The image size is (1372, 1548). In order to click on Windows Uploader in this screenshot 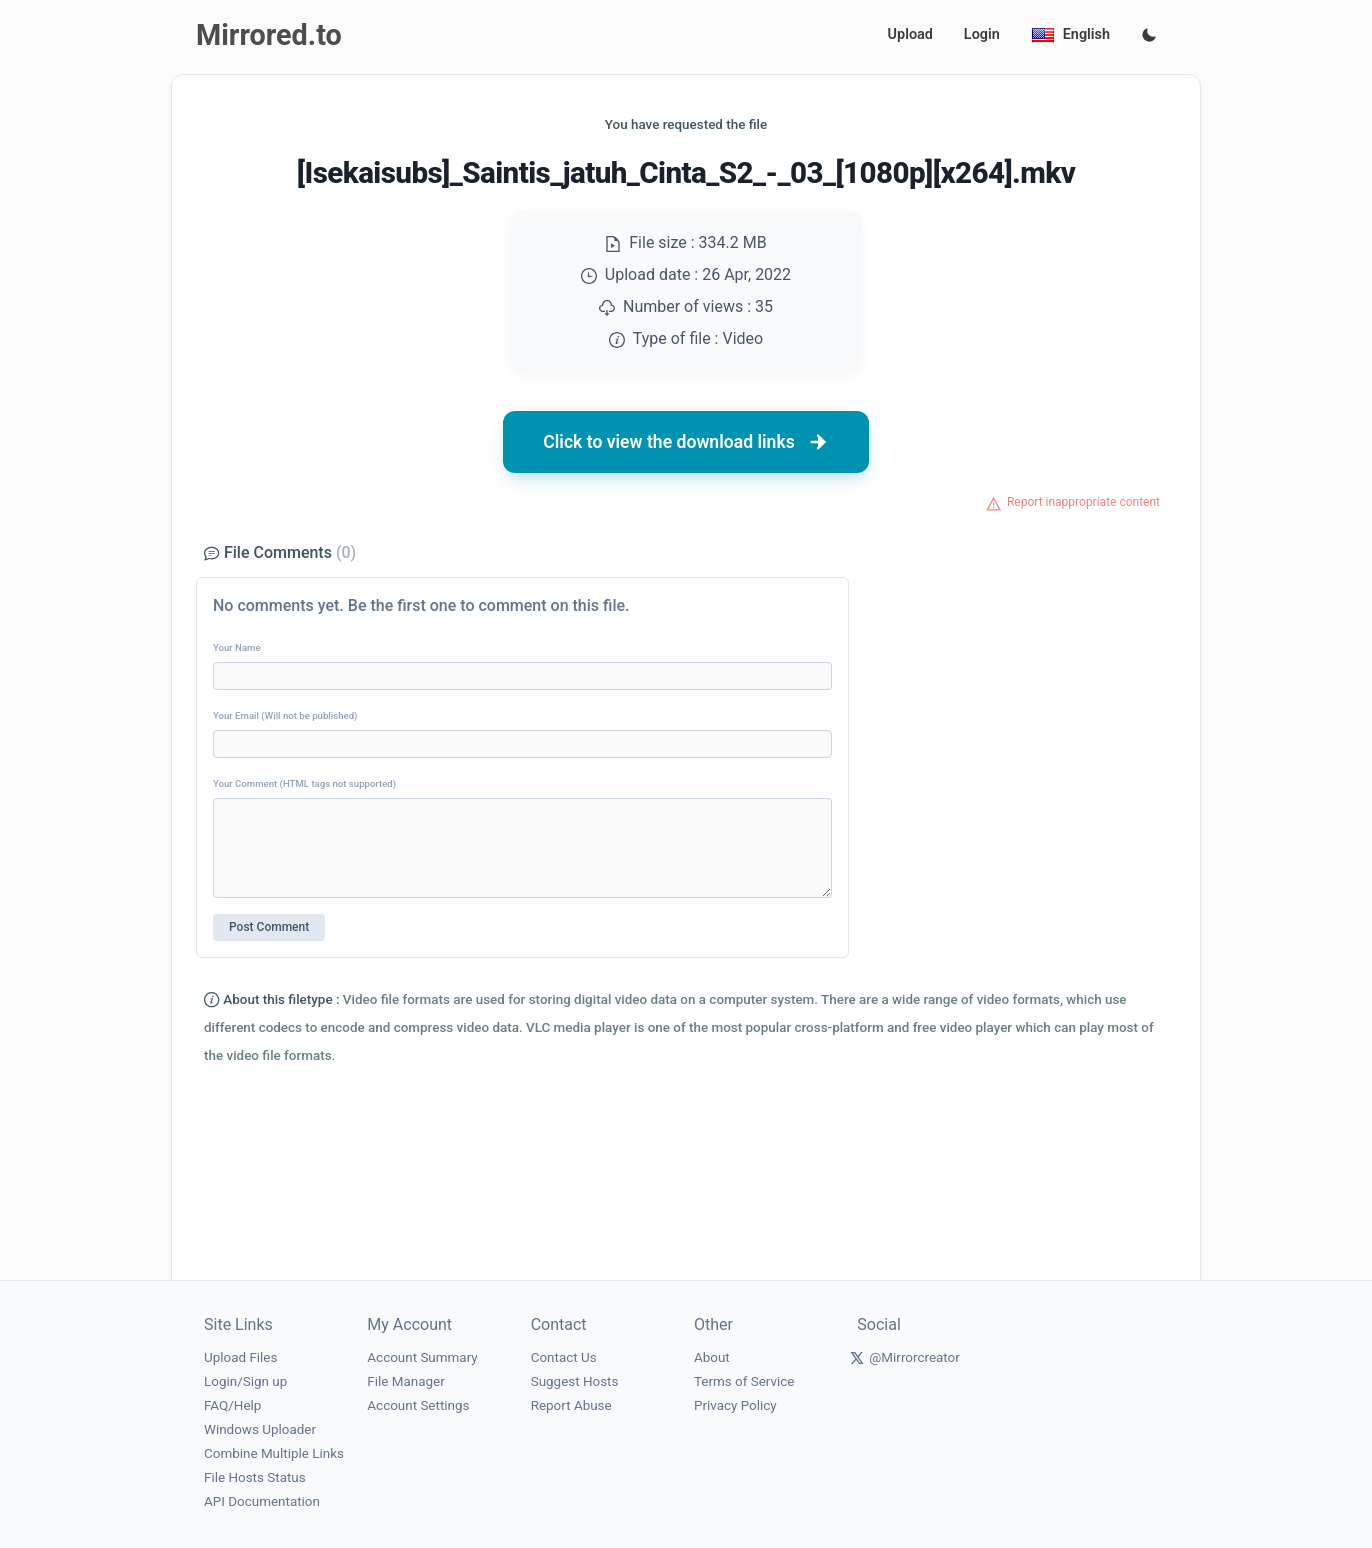, I will do `click(260, 1429)`.